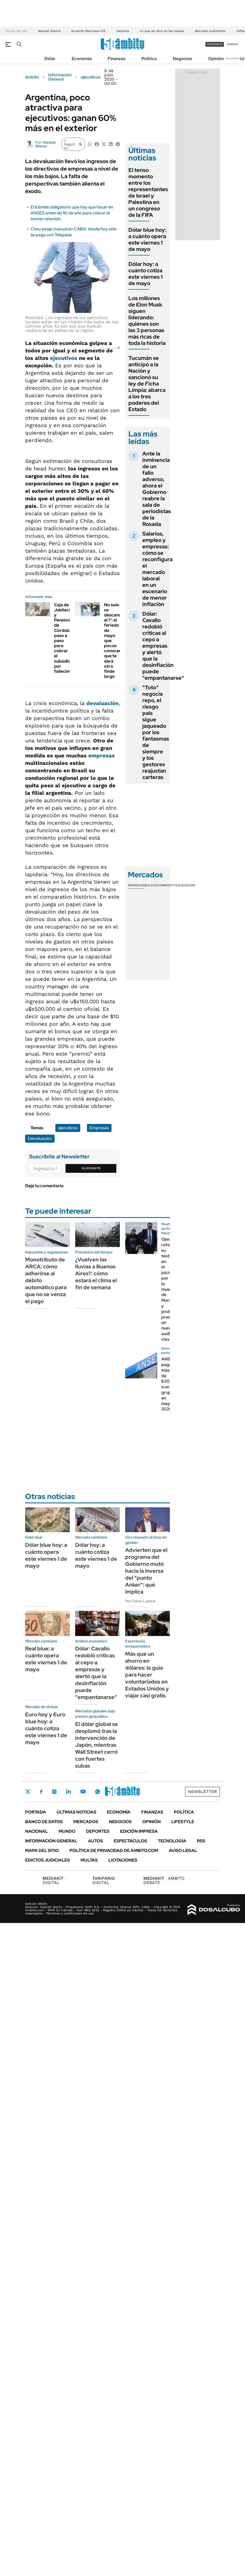 This screenshot has height=2576, width=245. Describe the element at coordinates (216, 58) in the screenshot. I see `Opinión` at that location.